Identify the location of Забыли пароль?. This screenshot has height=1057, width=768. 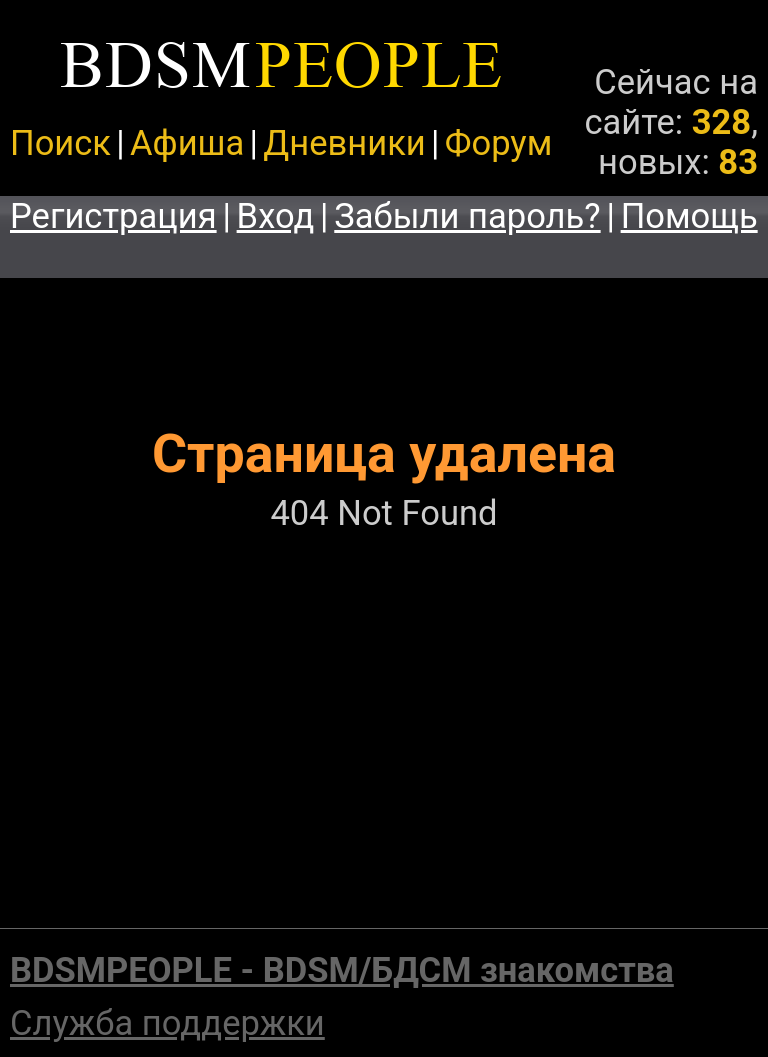
(467, 216).